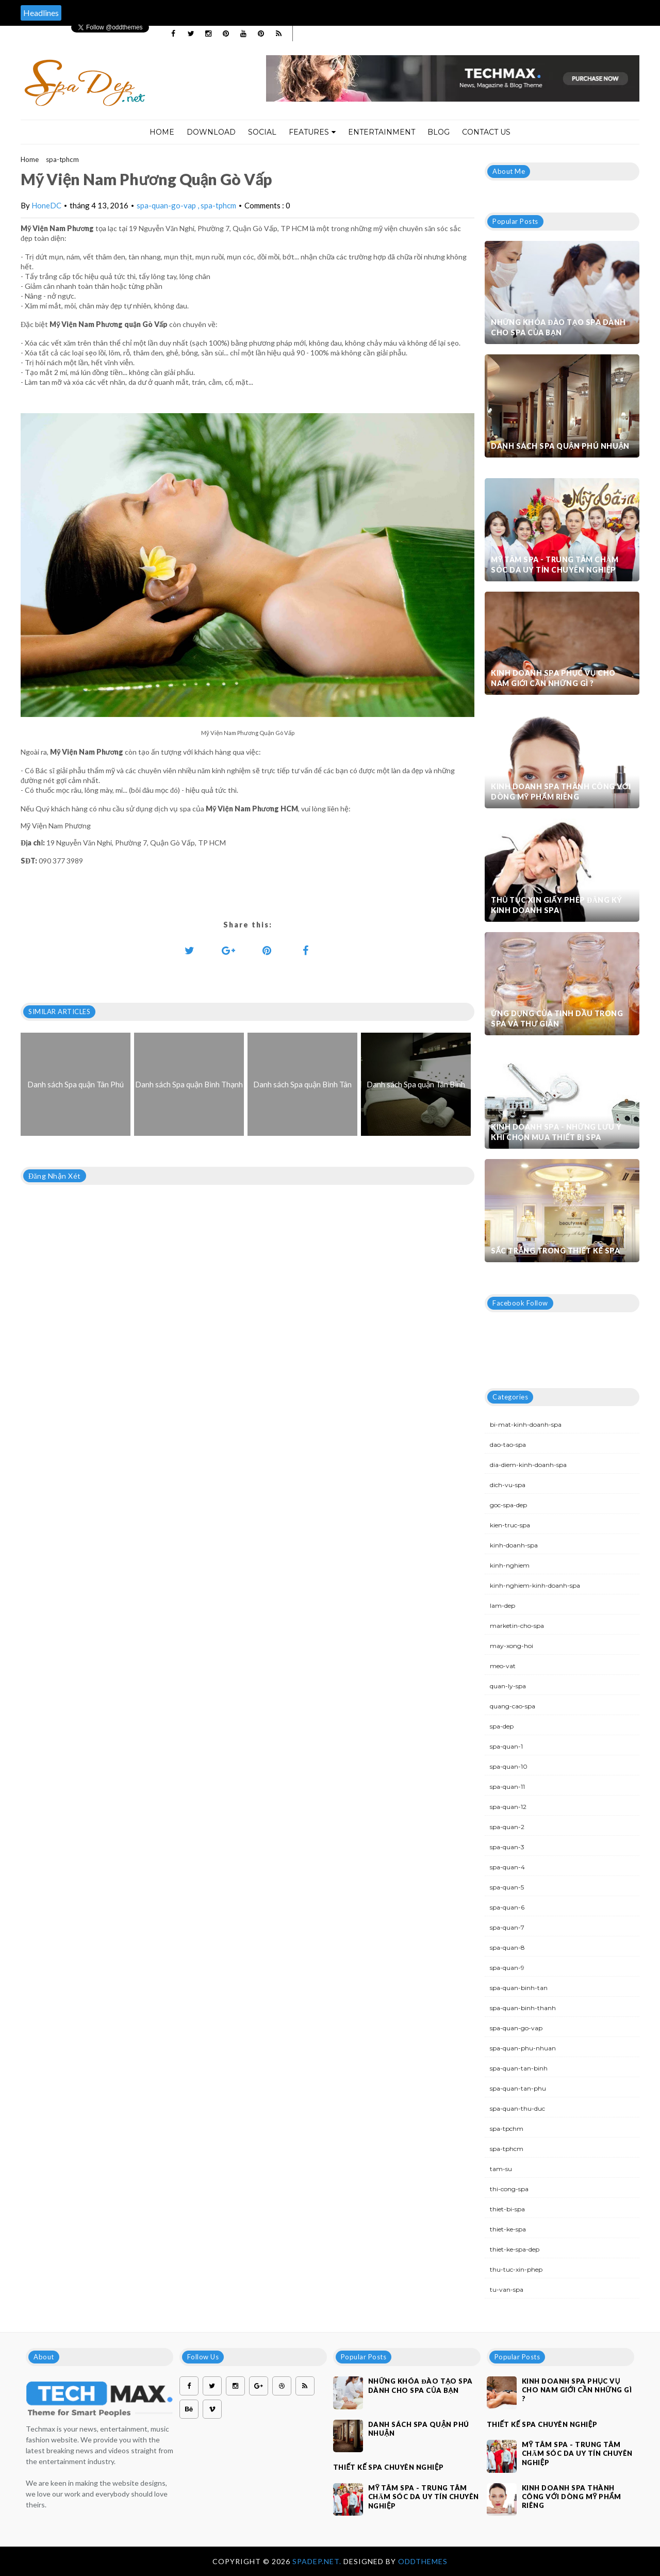 Image resolution: width=660 pixels, height=2576 pixels. What do you see at coordinates (526, 1424) in the screenshot?
I see `bi-mat-kinh-doanh-spa` at bounding box center [526, 1424].